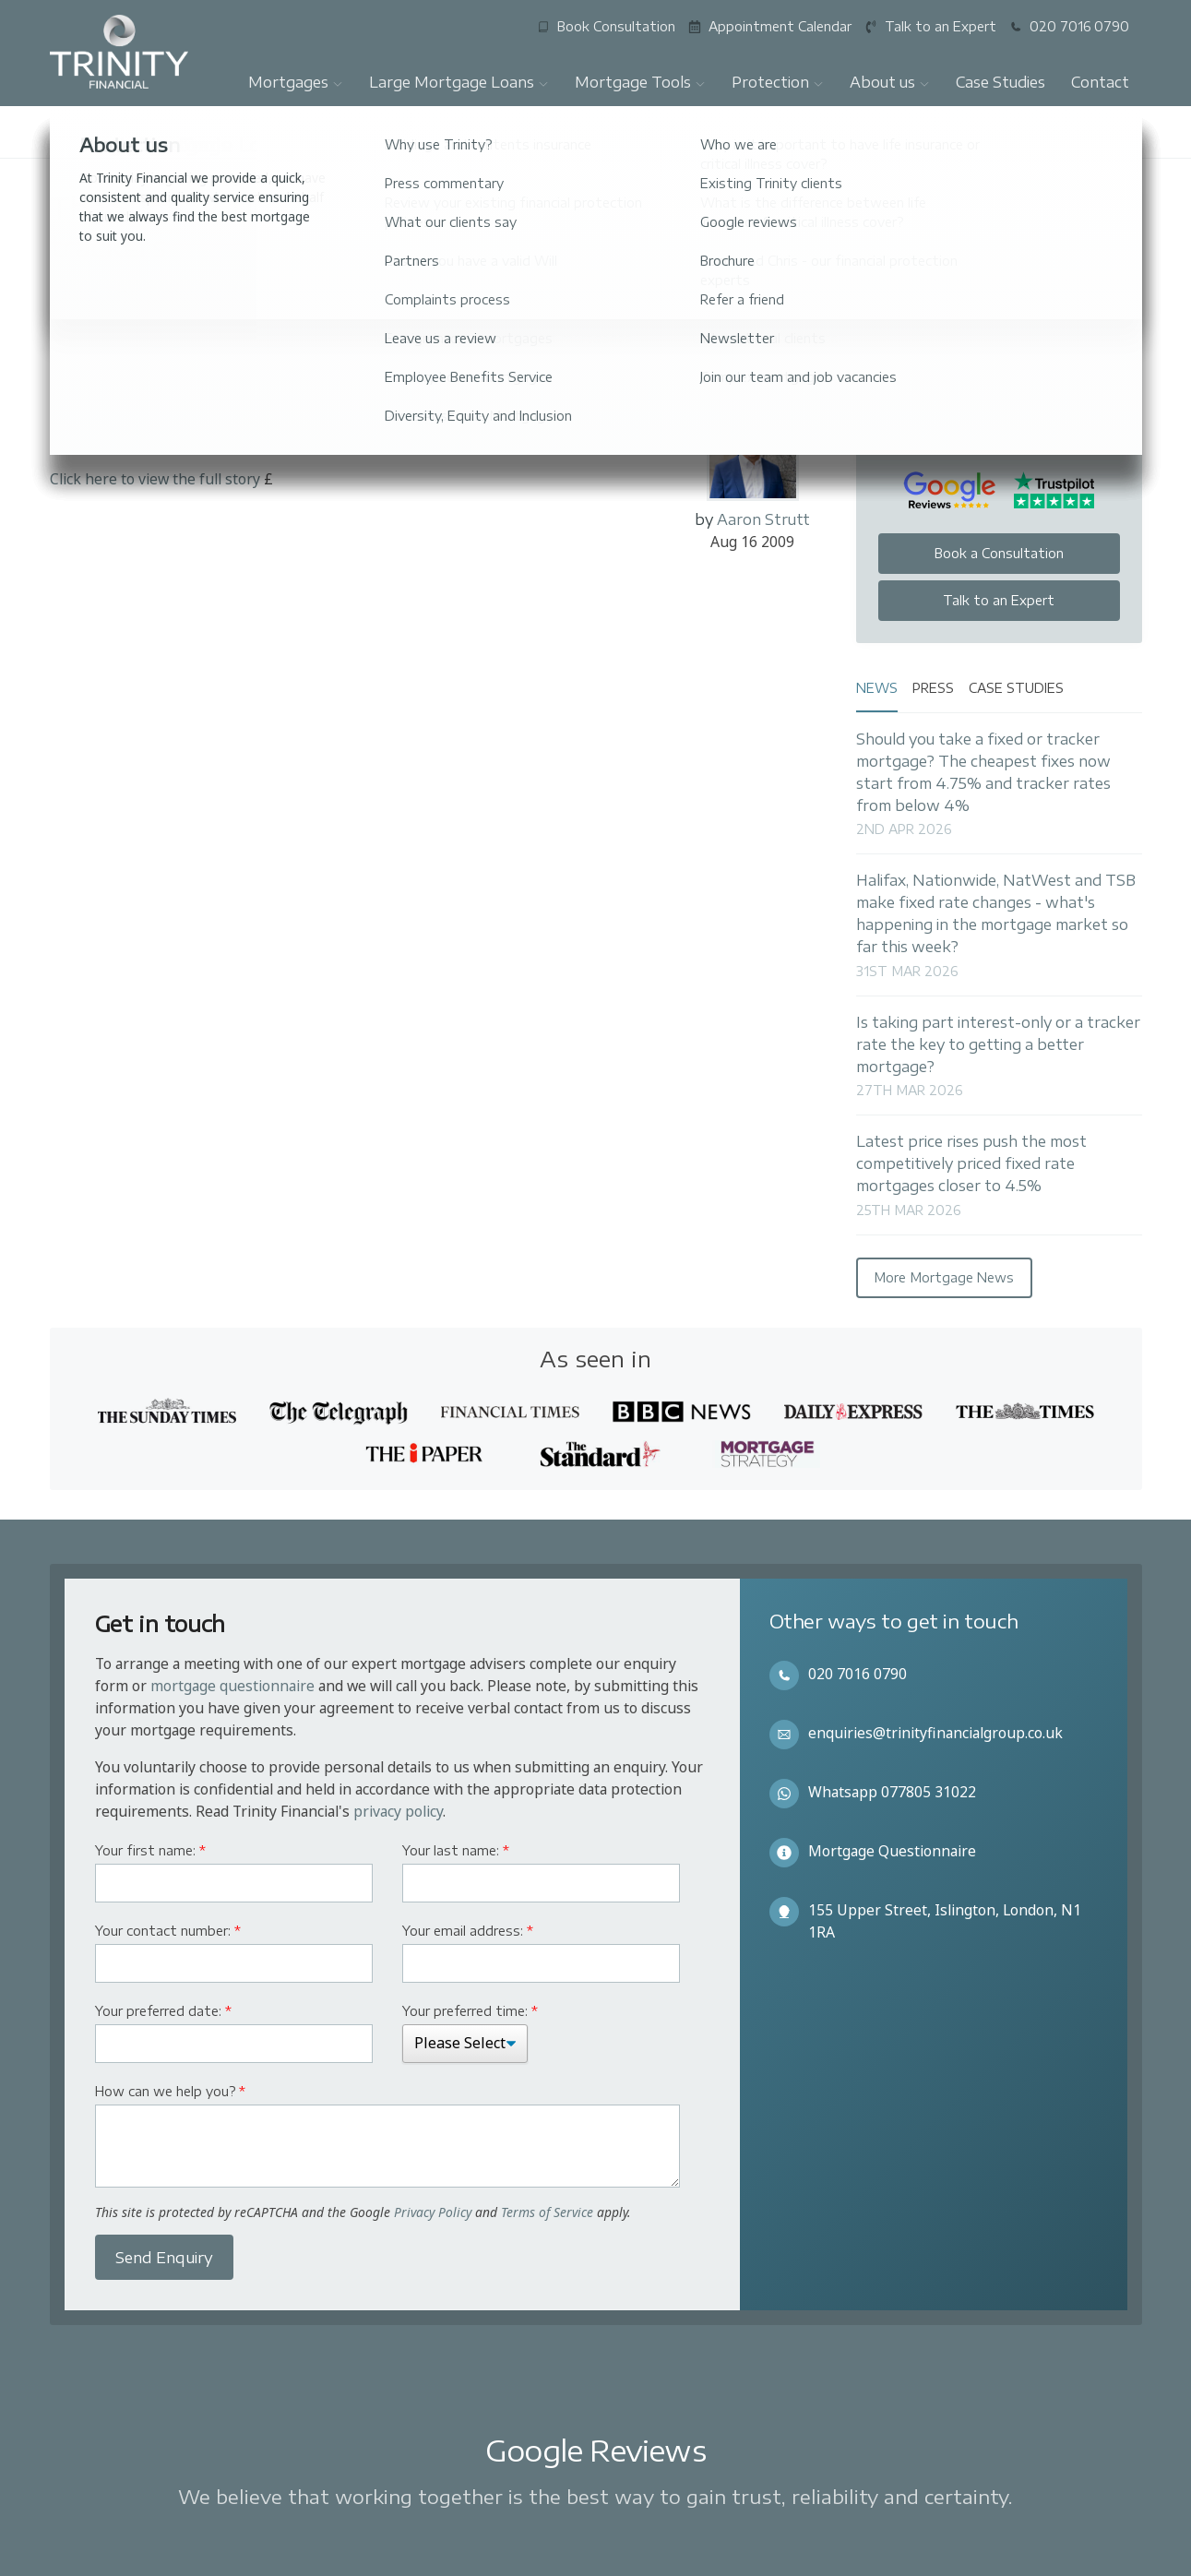  I want to click on Protection, so click(778, 82).